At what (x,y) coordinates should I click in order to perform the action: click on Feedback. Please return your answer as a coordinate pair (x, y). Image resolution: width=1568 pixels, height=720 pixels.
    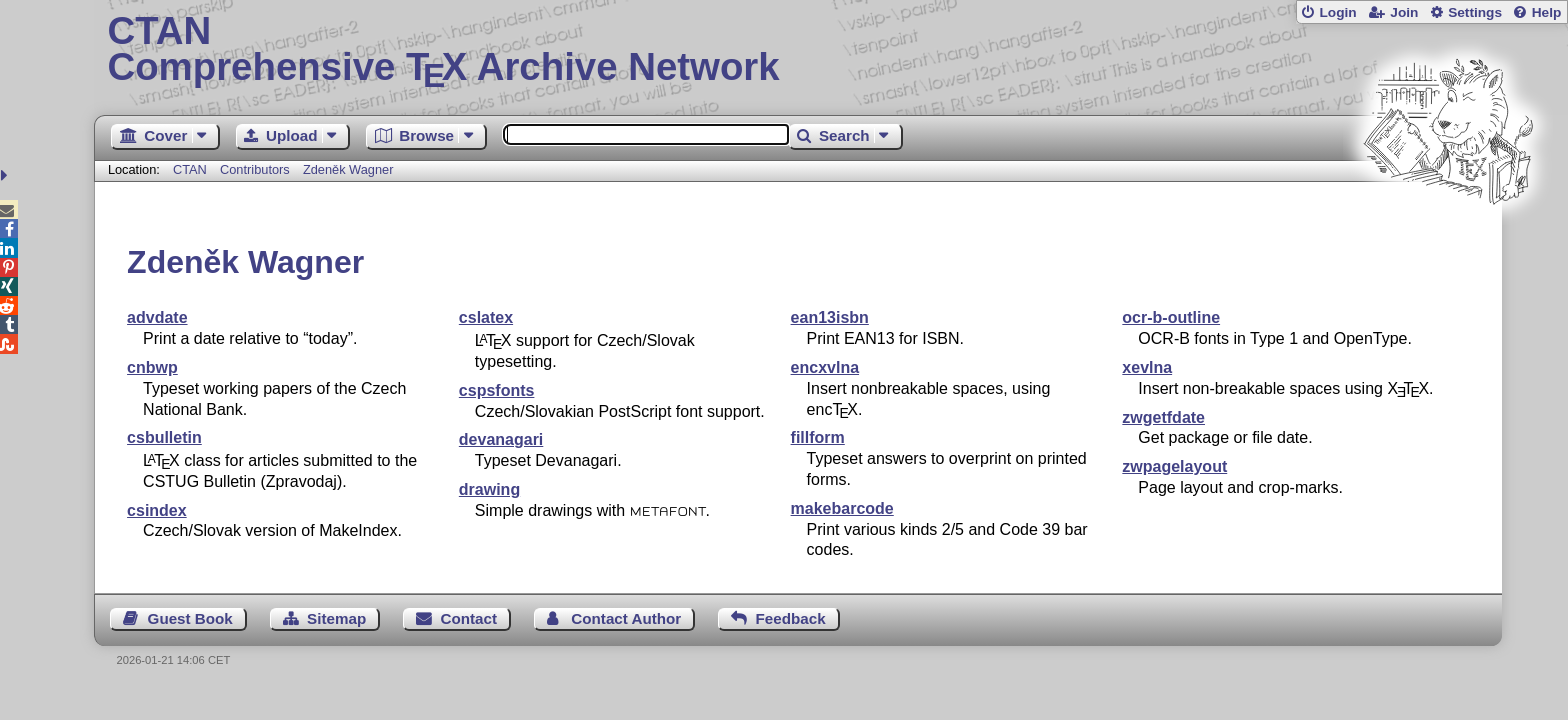
    Looking at the image, I should click on (791, 618).